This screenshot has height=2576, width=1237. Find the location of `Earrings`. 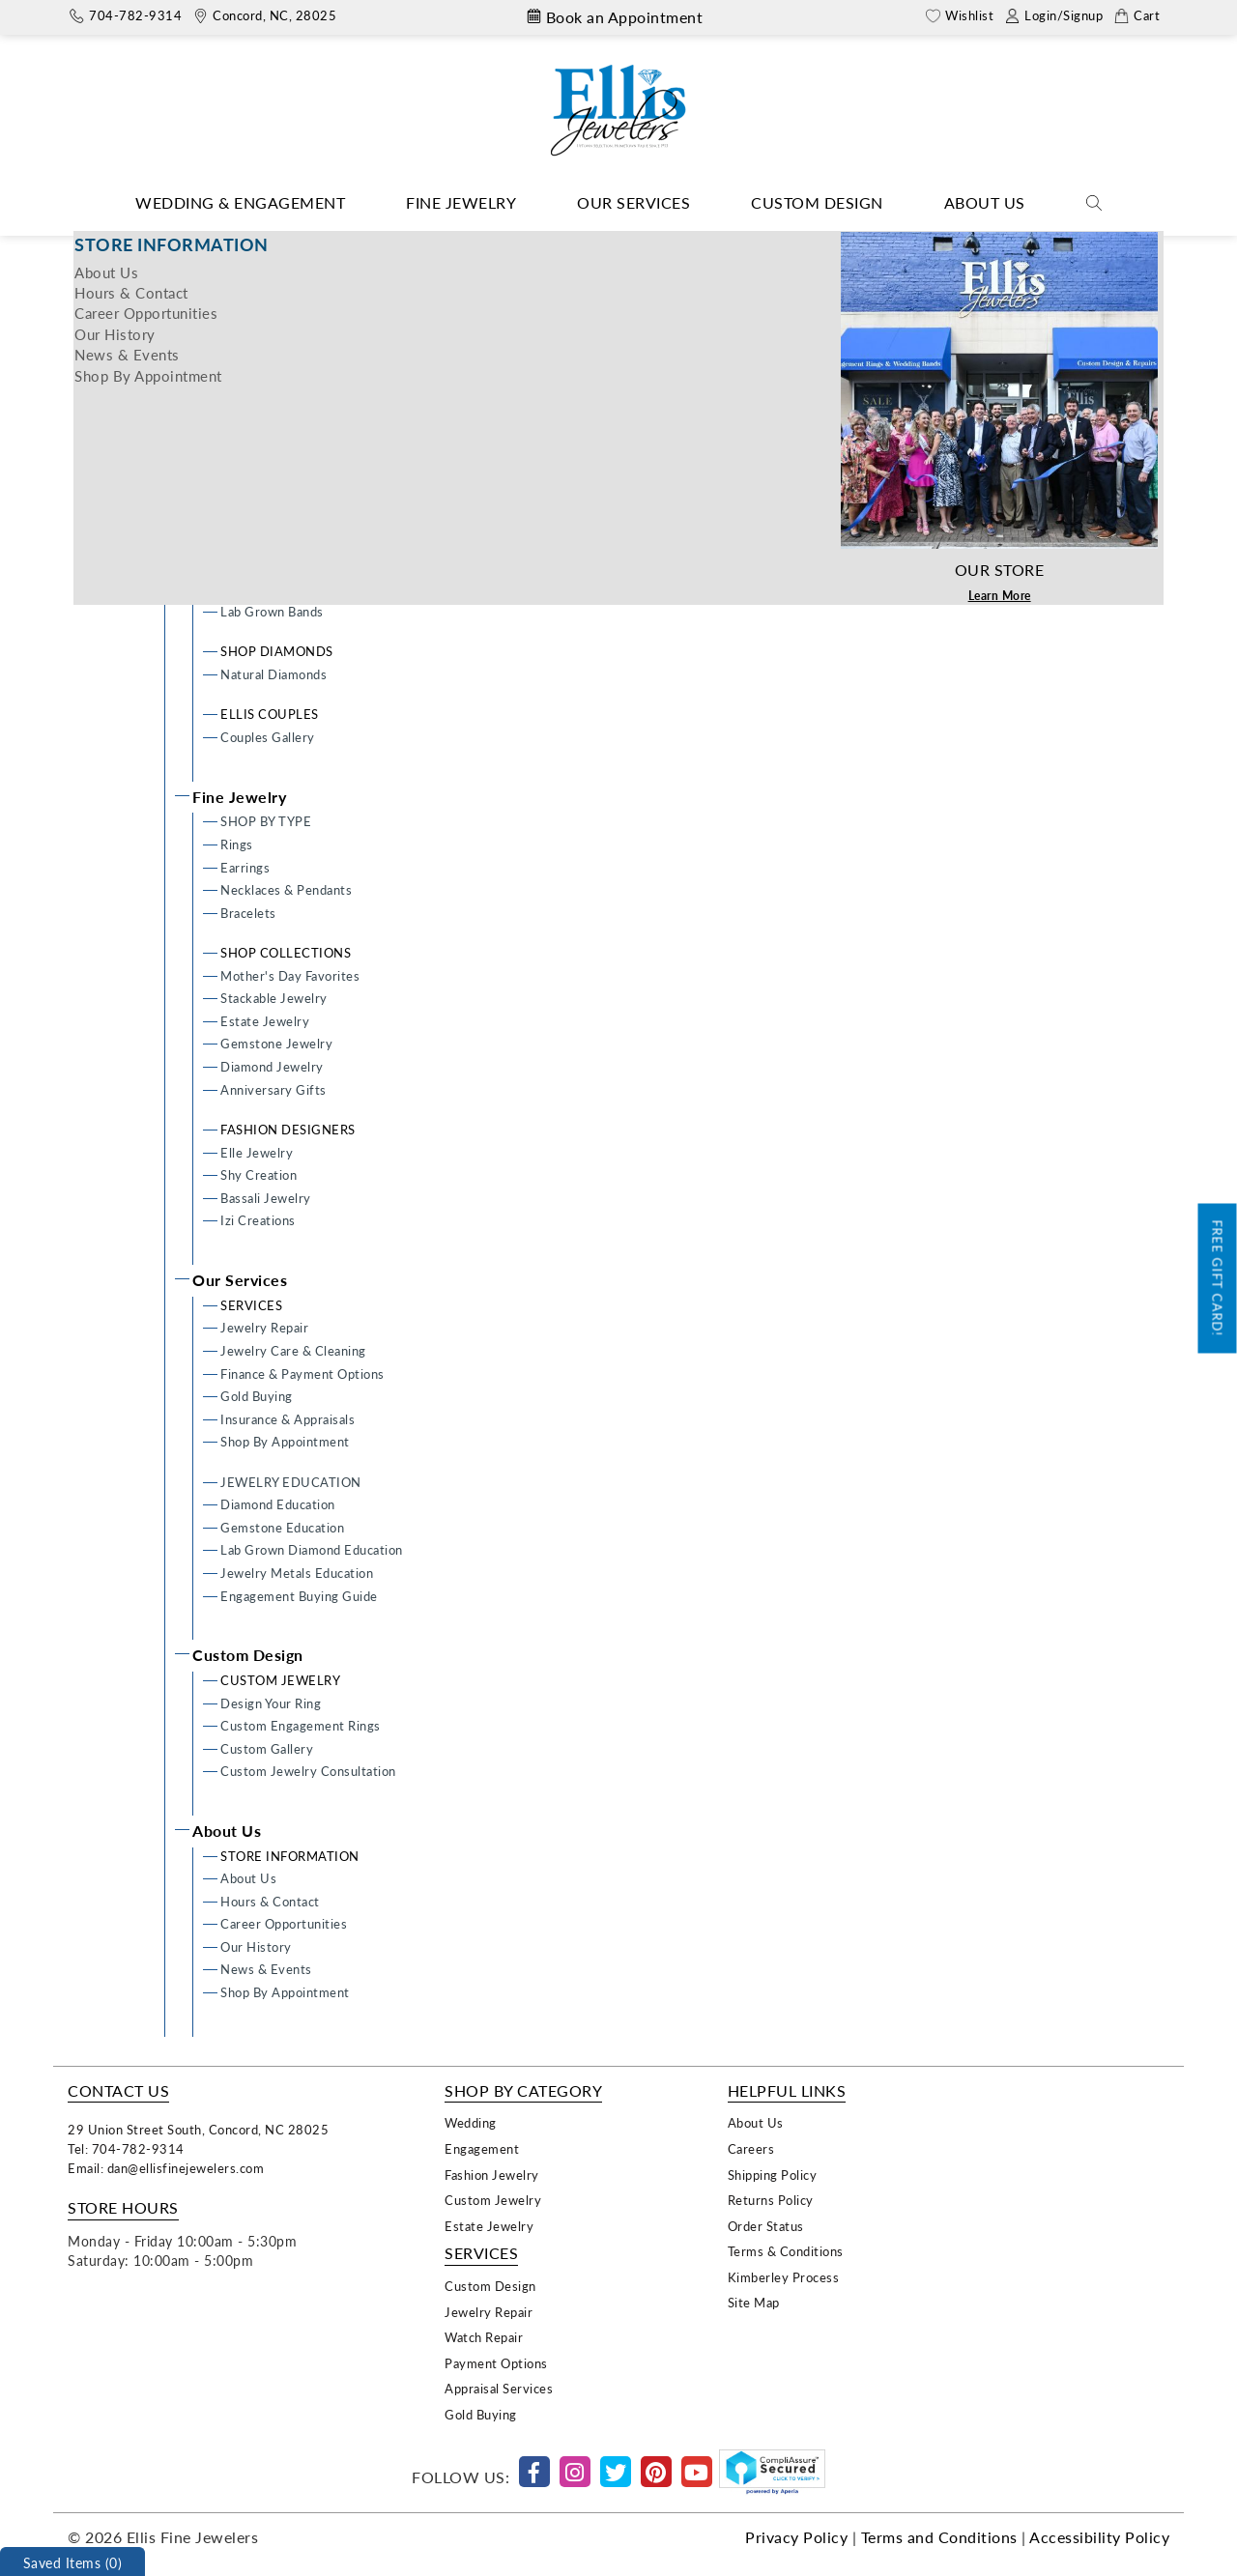

Earrings is located at coordinates (245, 867).